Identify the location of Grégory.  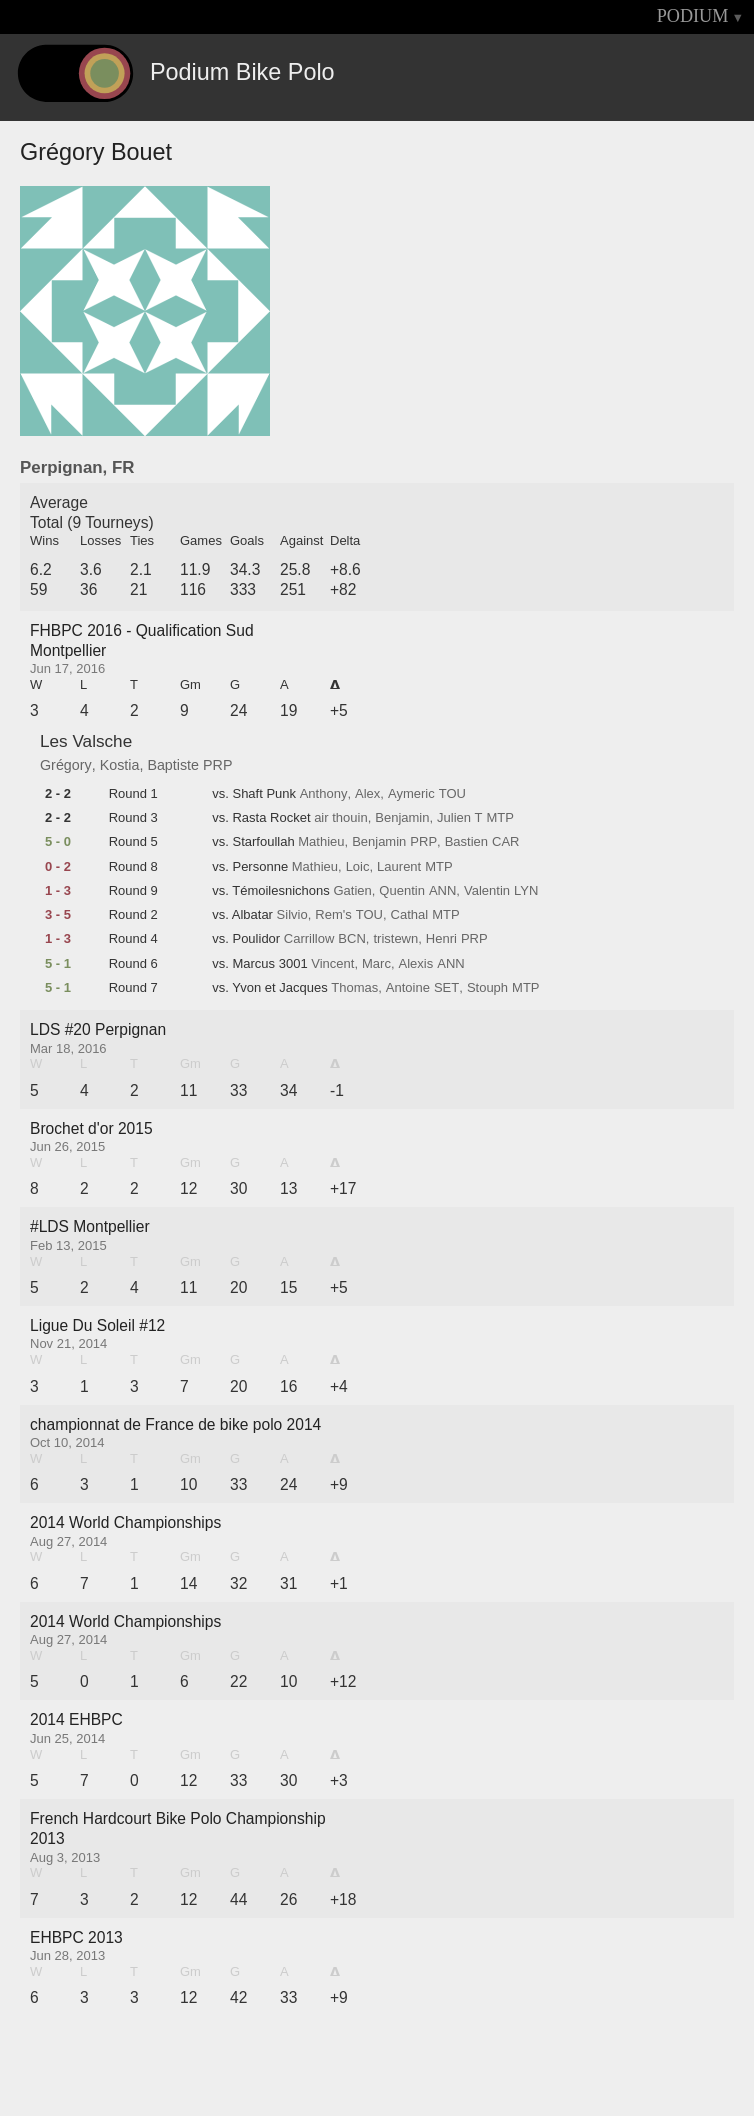
(66, 765).